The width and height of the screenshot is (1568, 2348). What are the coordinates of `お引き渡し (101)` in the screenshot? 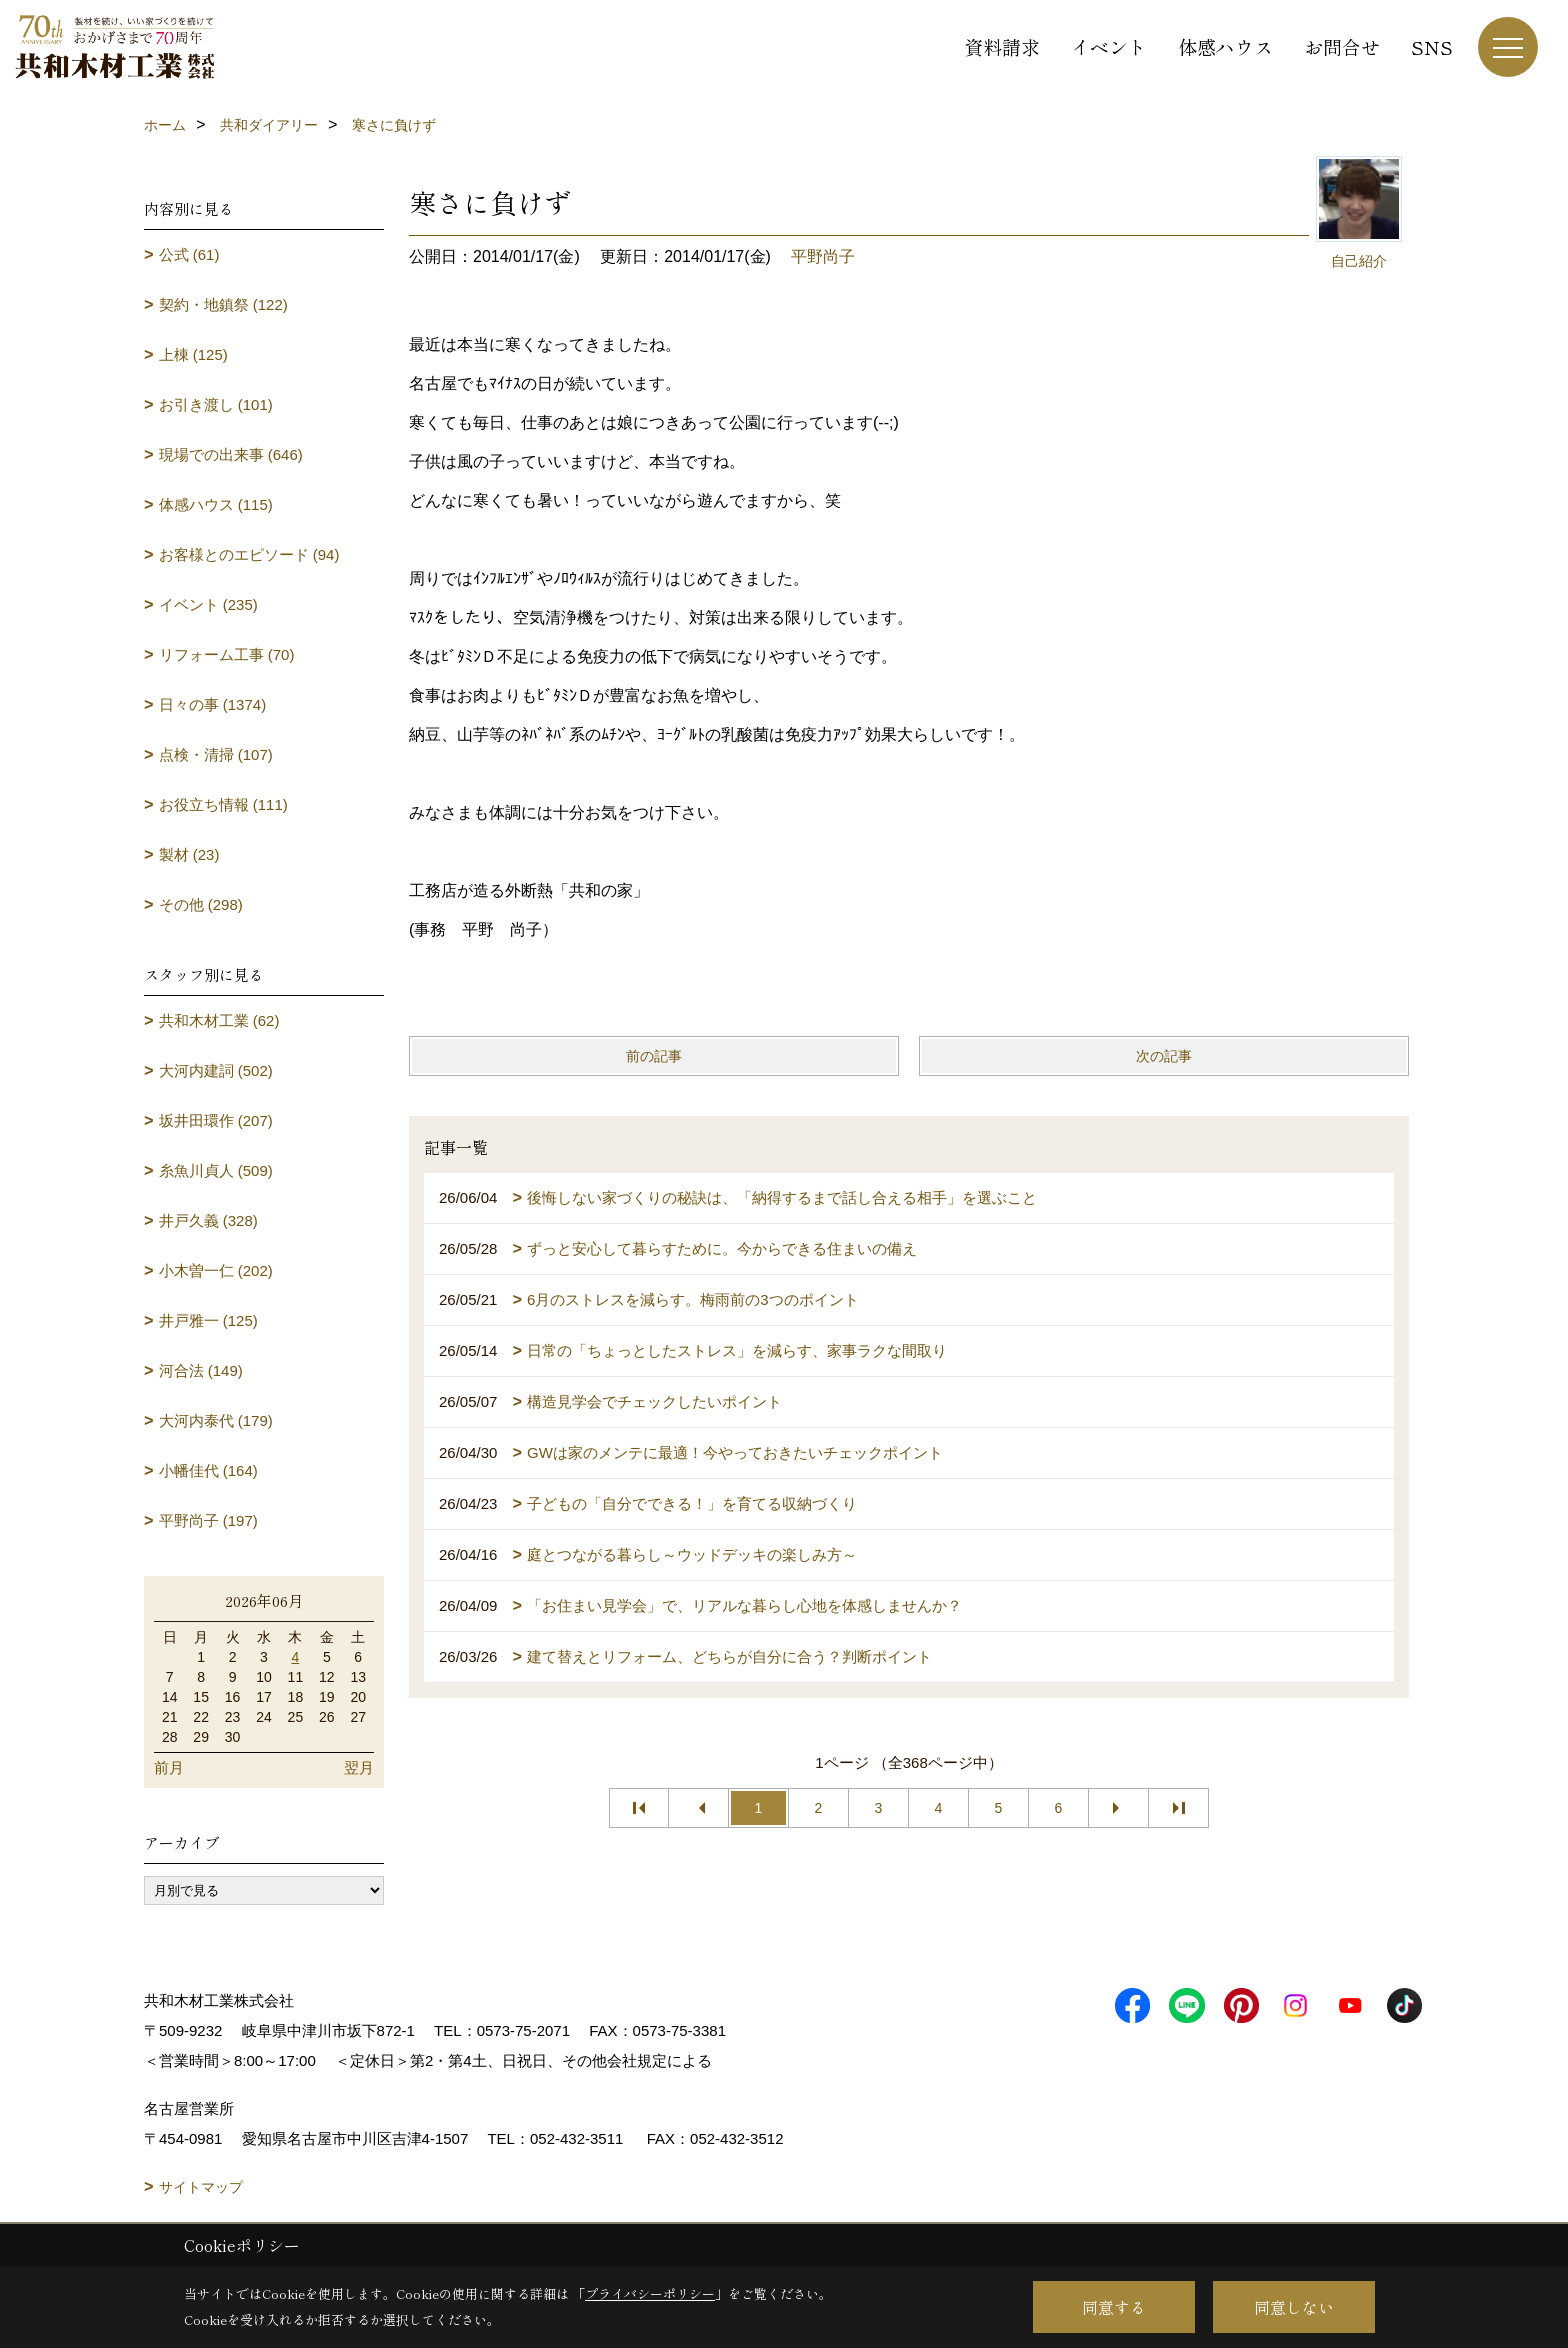 It's located at (216, 404).